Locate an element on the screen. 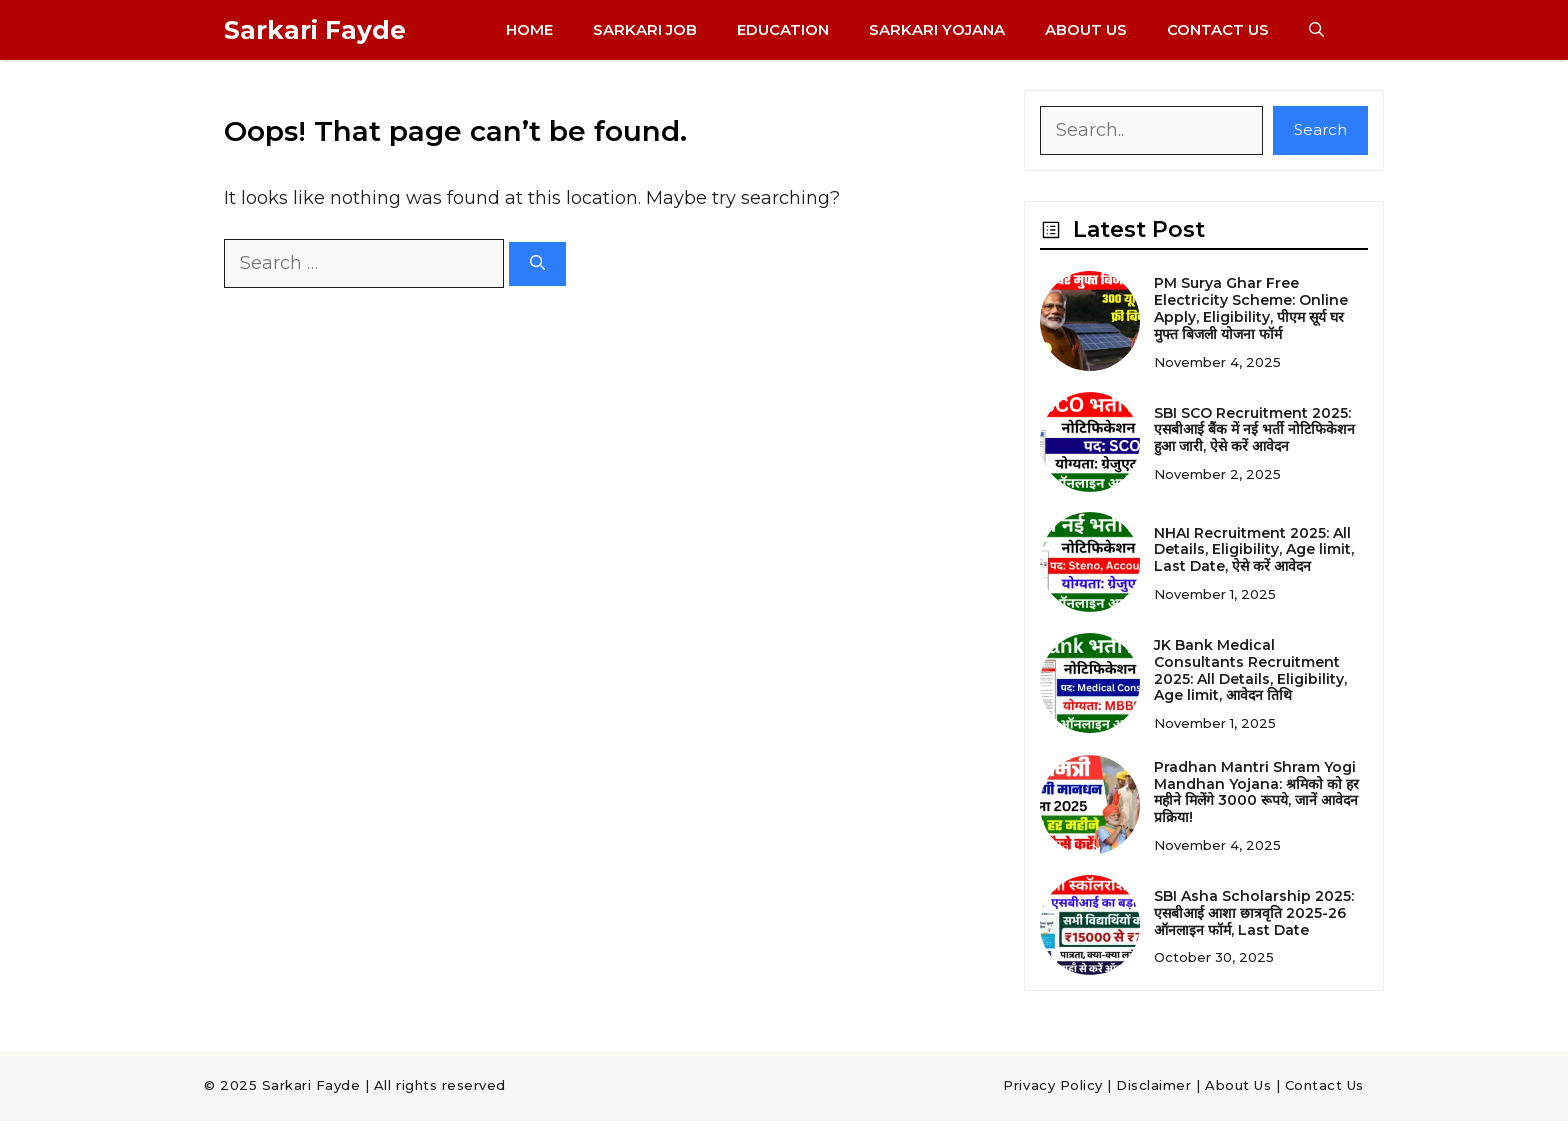 This screenshot has width=1568, height=1148. About Us is located at coordinates (1086, 29).